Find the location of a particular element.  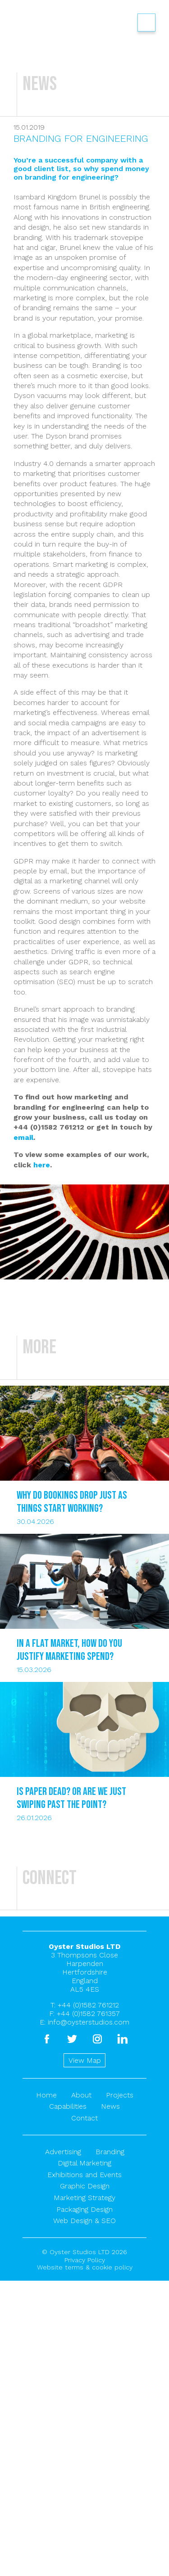

Web Design & SEO is located at coordinates (84, 2220).